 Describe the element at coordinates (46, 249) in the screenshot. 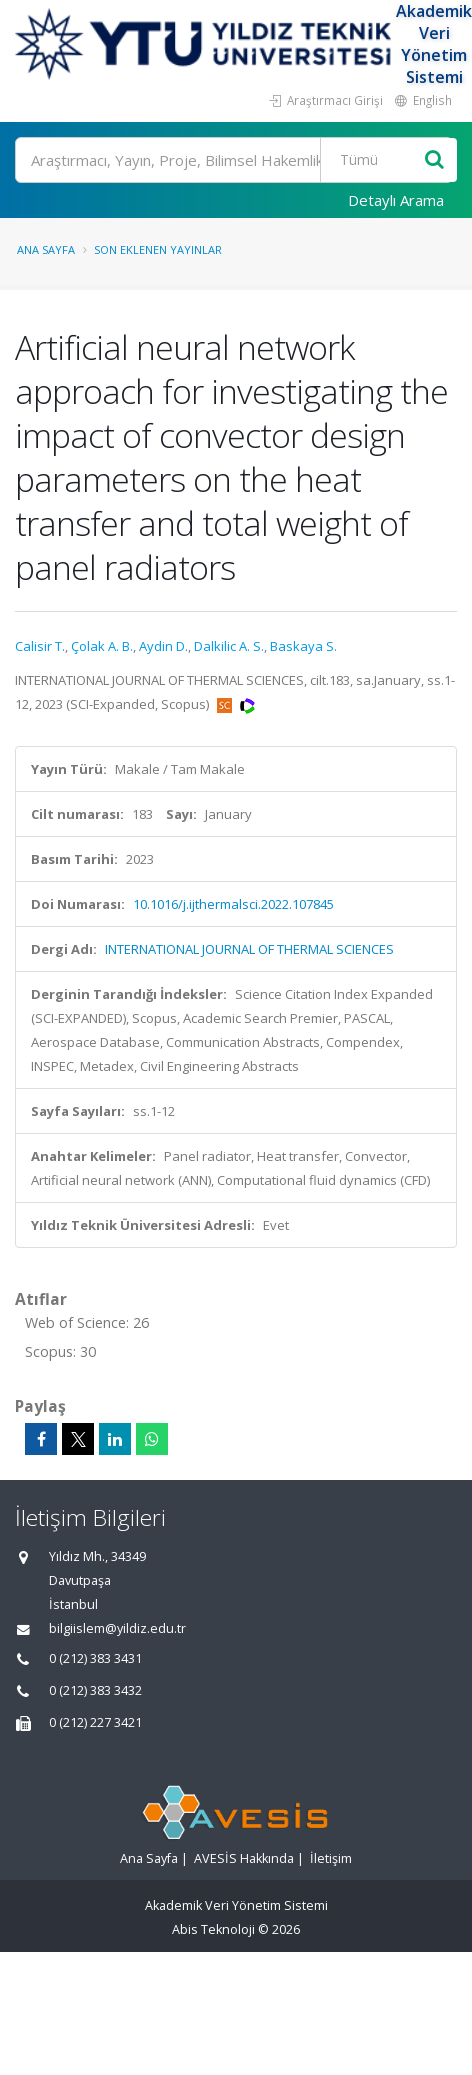

I see `Ana Sayfa` at that location.